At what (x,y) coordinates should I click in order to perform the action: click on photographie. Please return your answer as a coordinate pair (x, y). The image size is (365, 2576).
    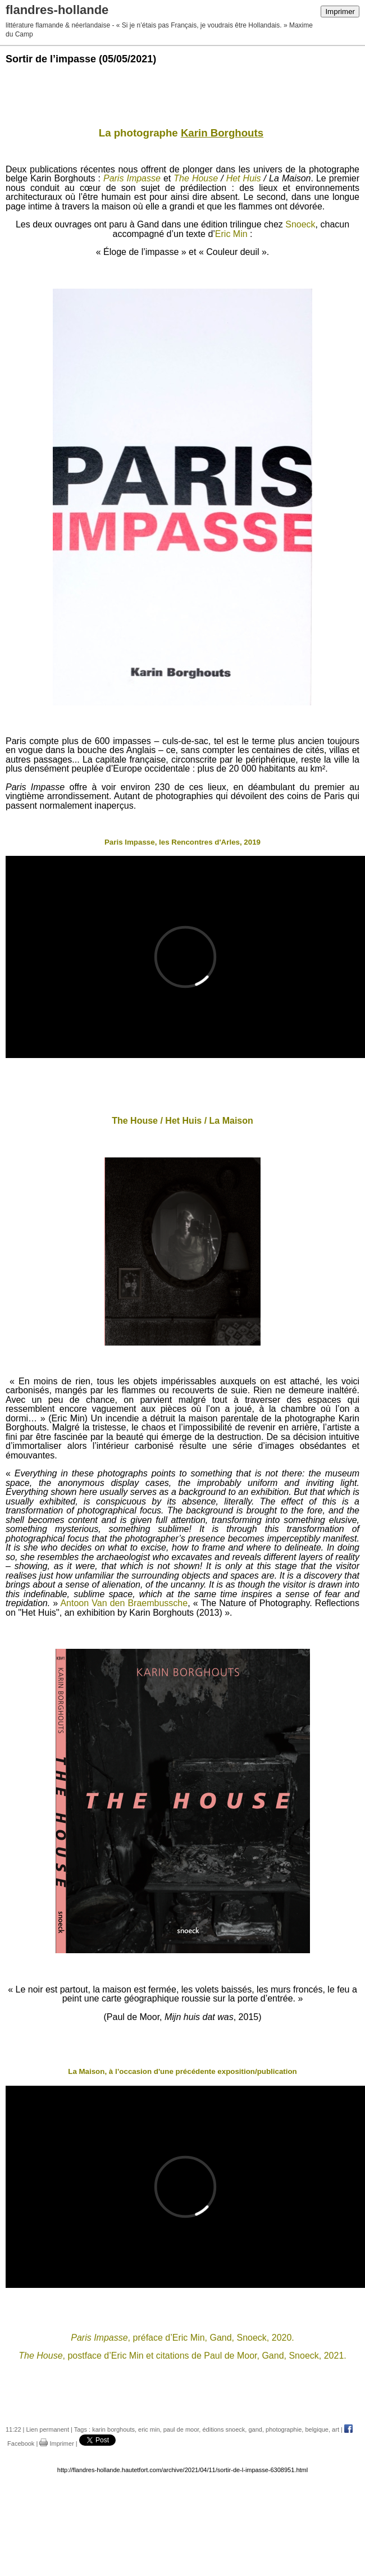
    Looking at the image, I should click on (284, 2429).